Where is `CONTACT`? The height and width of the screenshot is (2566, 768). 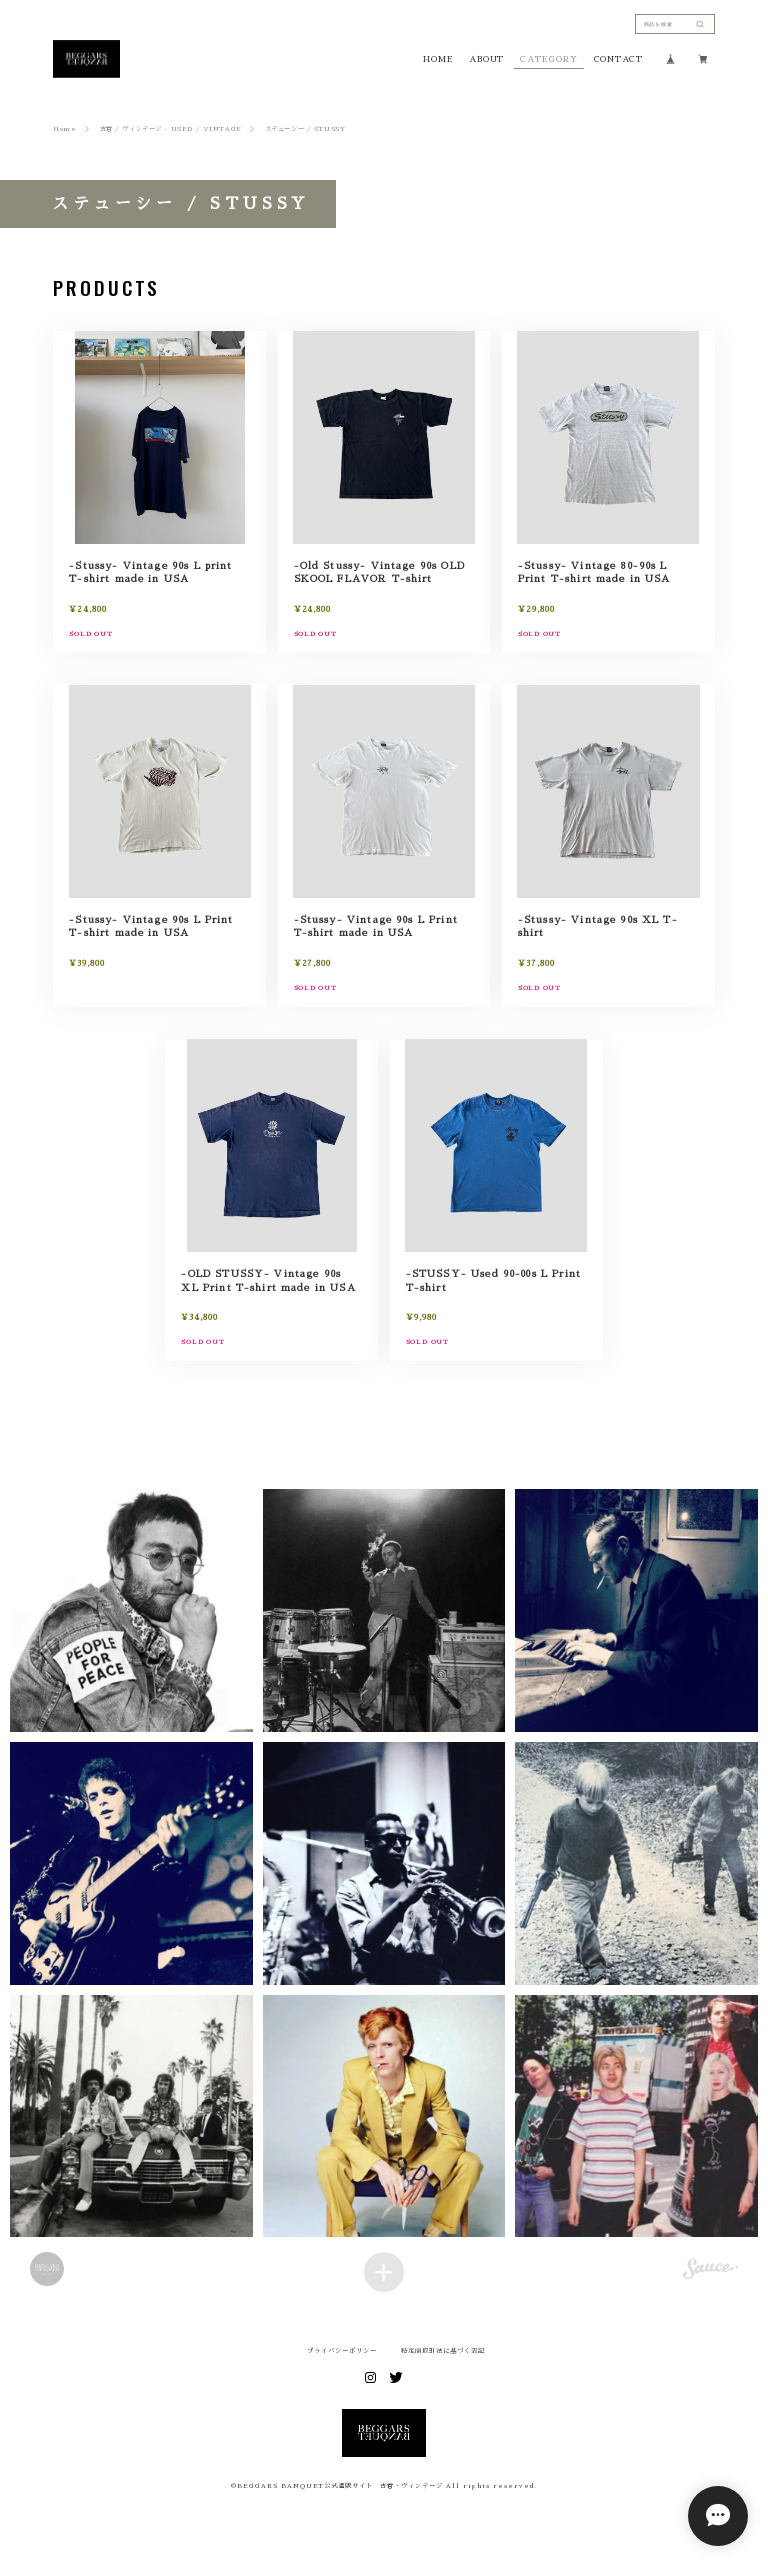
CONTACT is located at coordinates (618, 59).